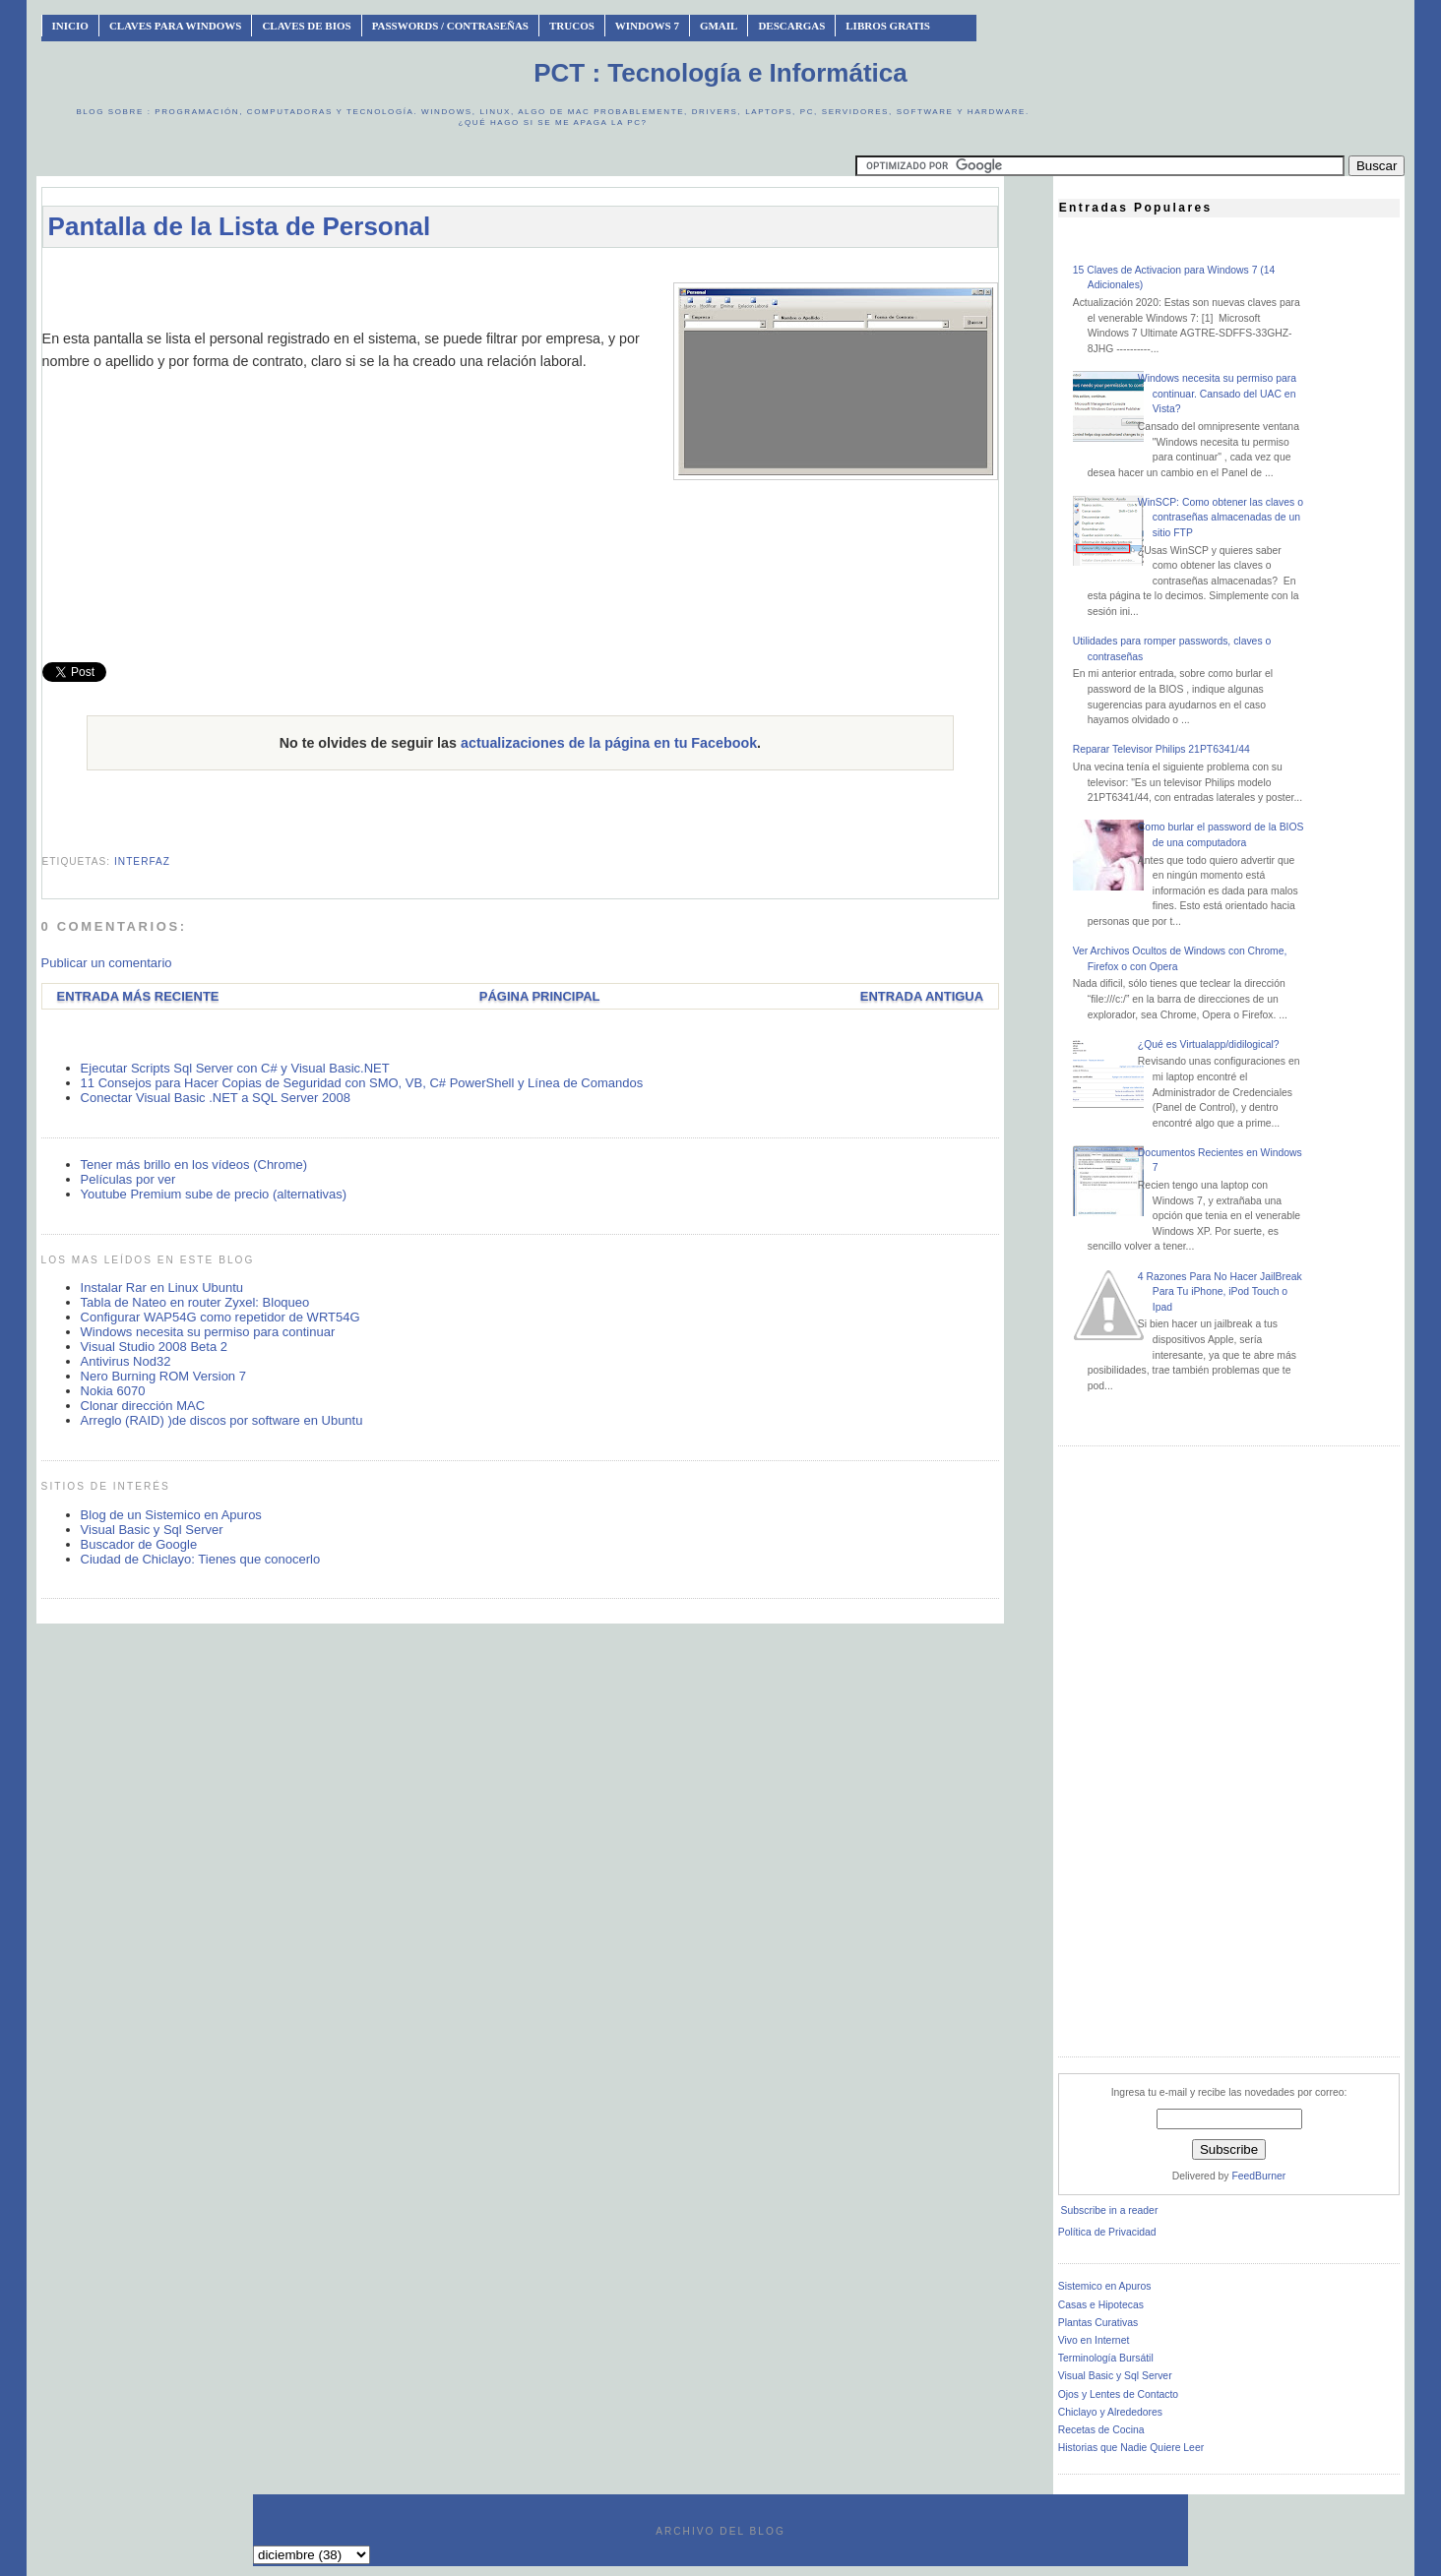 The height and width of the screenshot is (2576, 1441). What do you see at coordinates (106, 962) in the screenshot?
I see `Publicar un comentario` at bounding box center [106, 962].